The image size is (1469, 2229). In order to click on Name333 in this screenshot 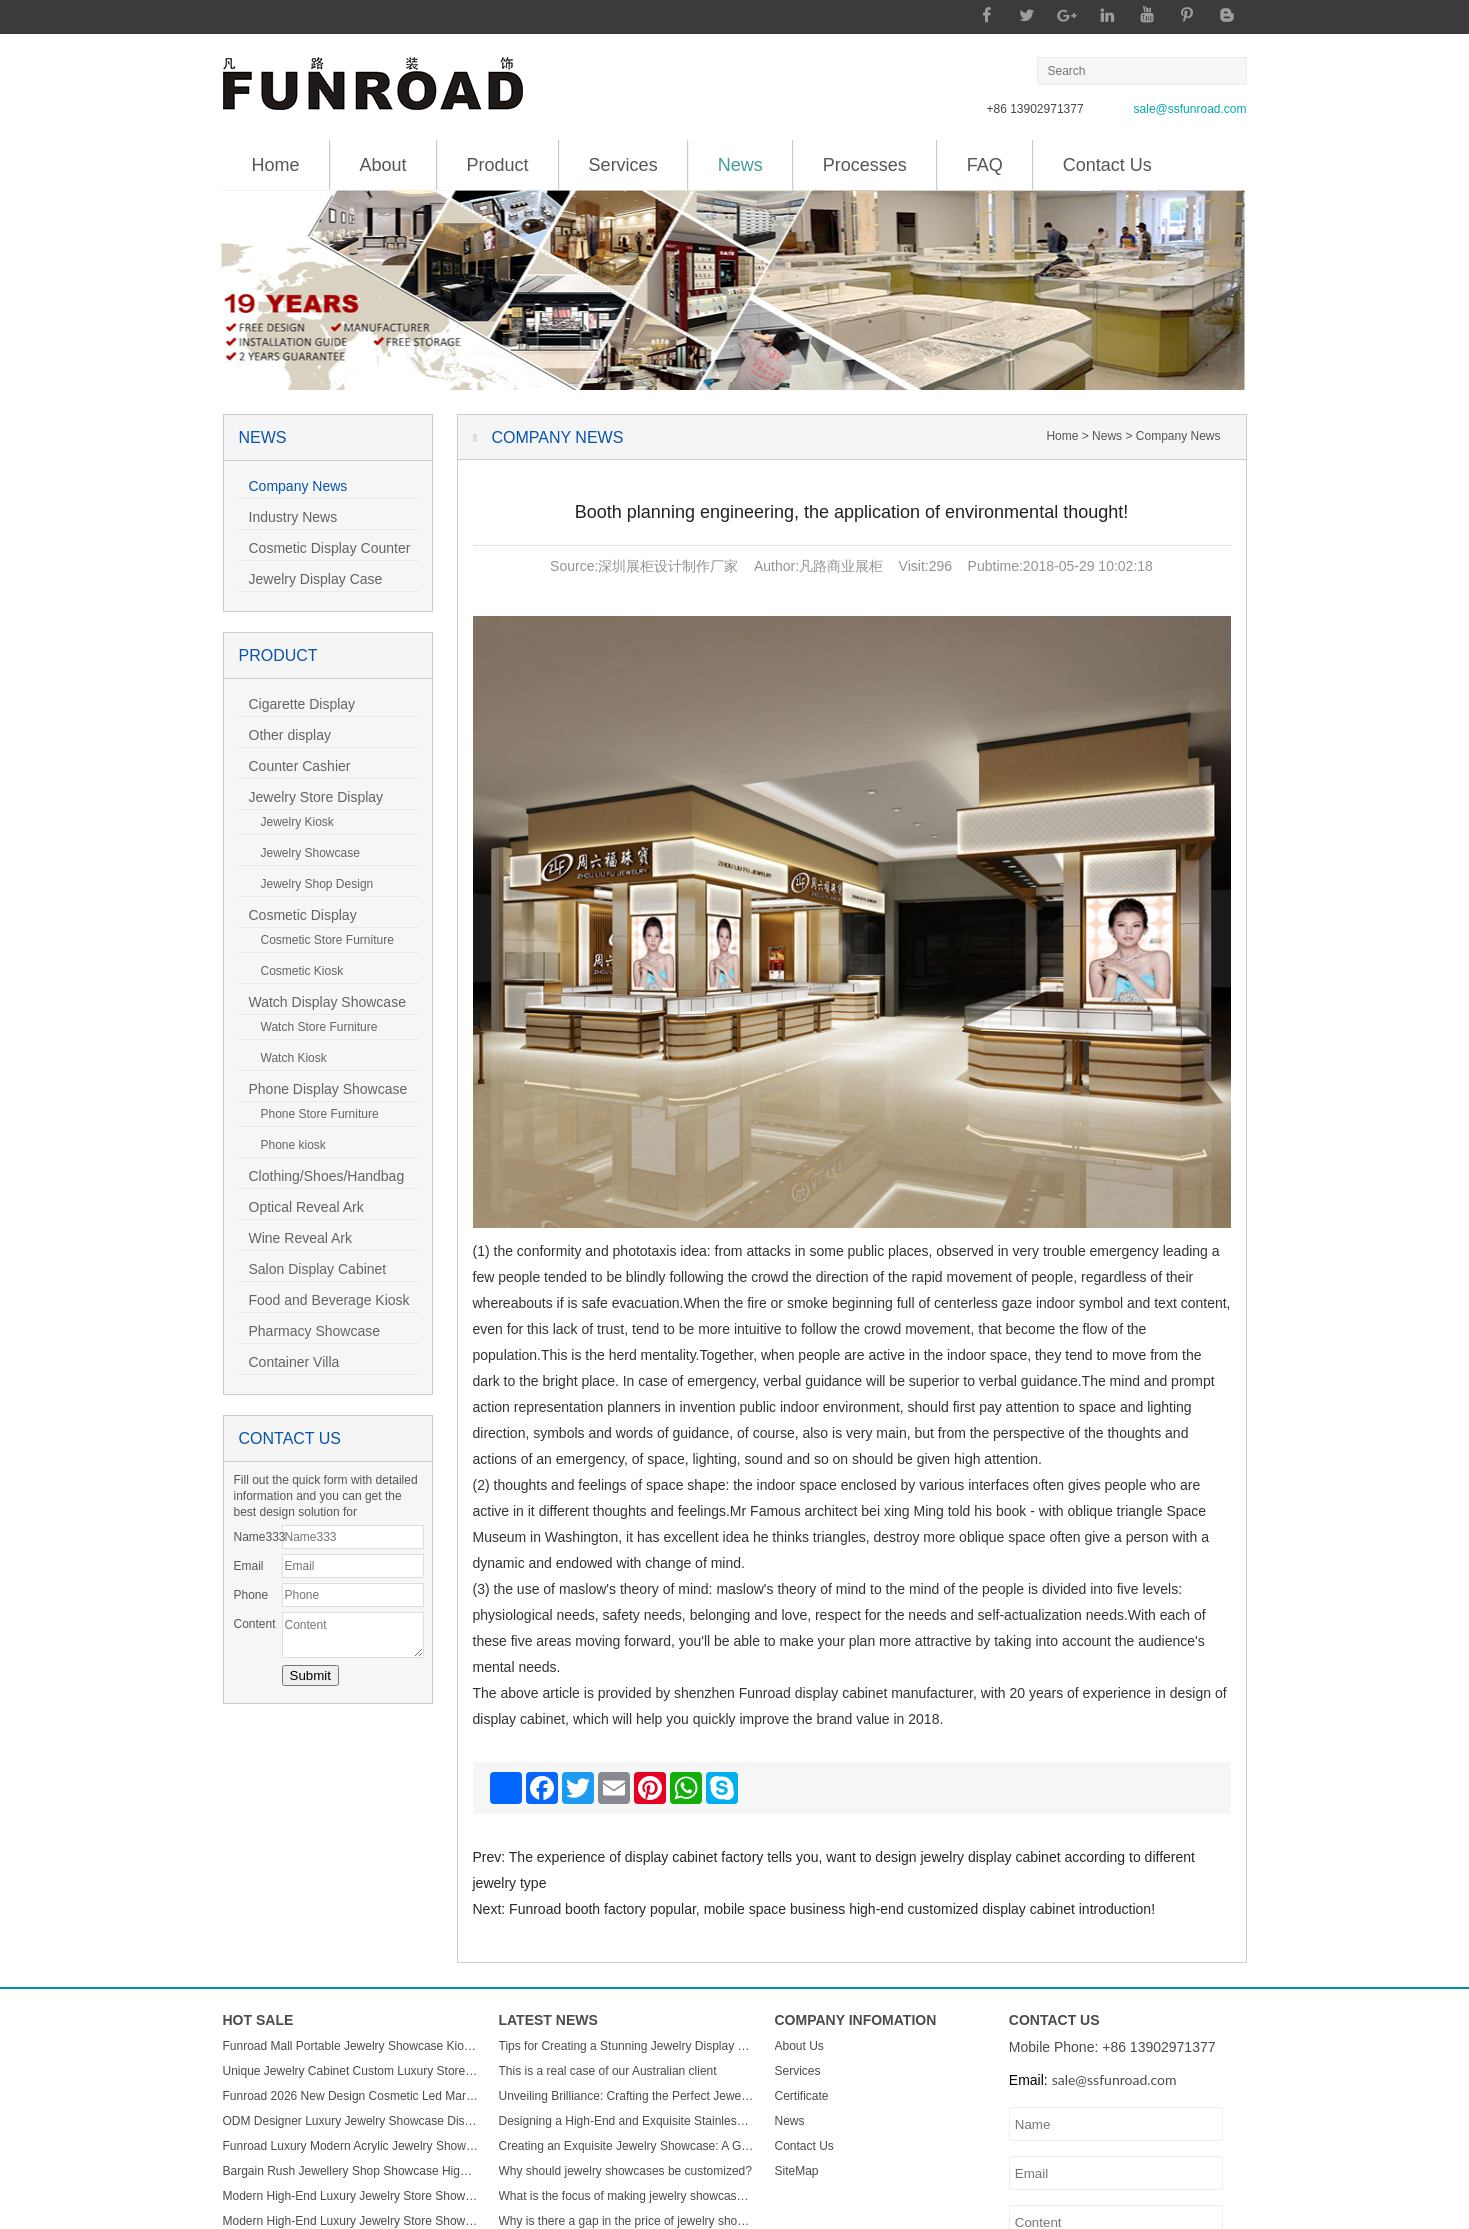, I will do `click(258, 1537)`.